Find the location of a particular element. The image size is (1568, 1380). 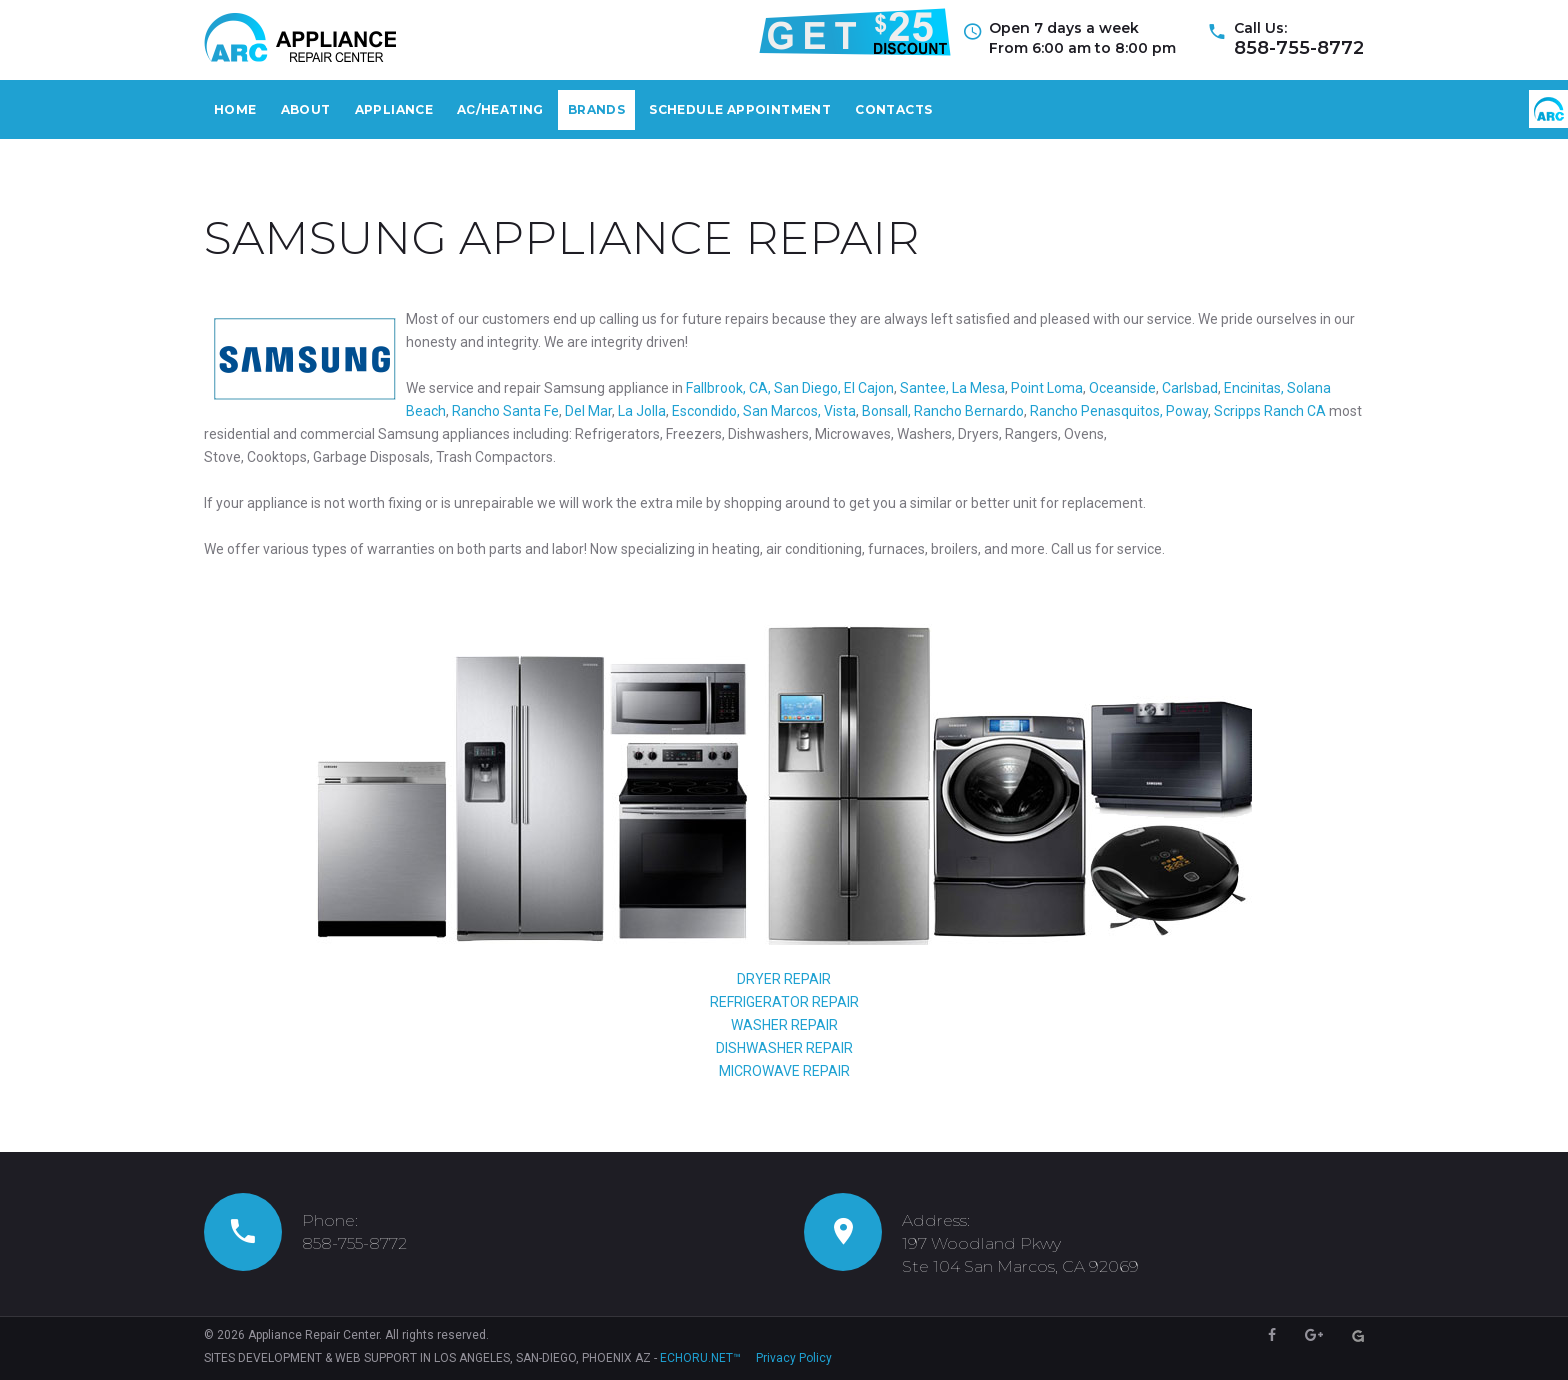

San Marcos, is located at coordinates (780, 411).